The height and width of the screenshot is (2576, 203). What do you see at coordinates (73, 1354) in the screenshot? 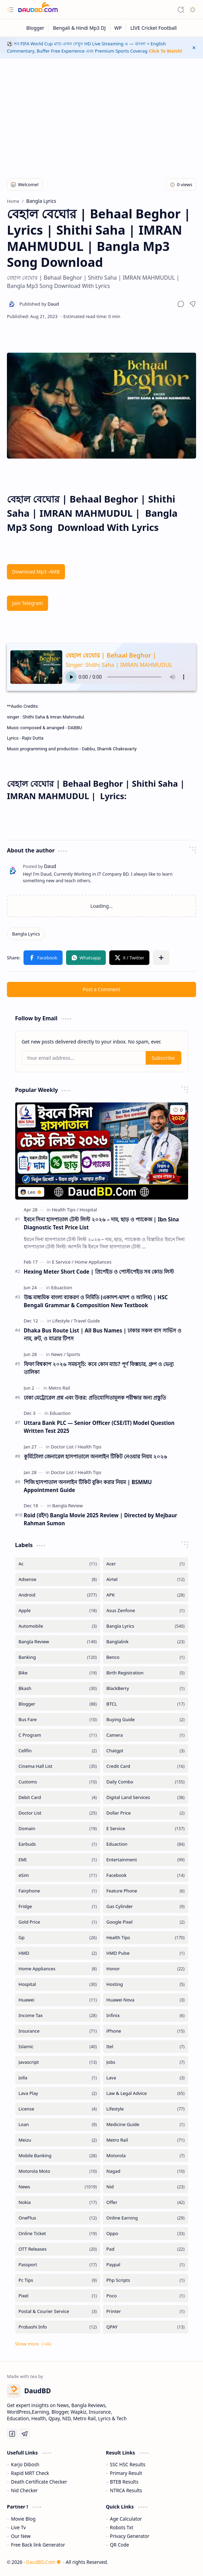
I see `[Sports]` at bounding box center [73, 1354].